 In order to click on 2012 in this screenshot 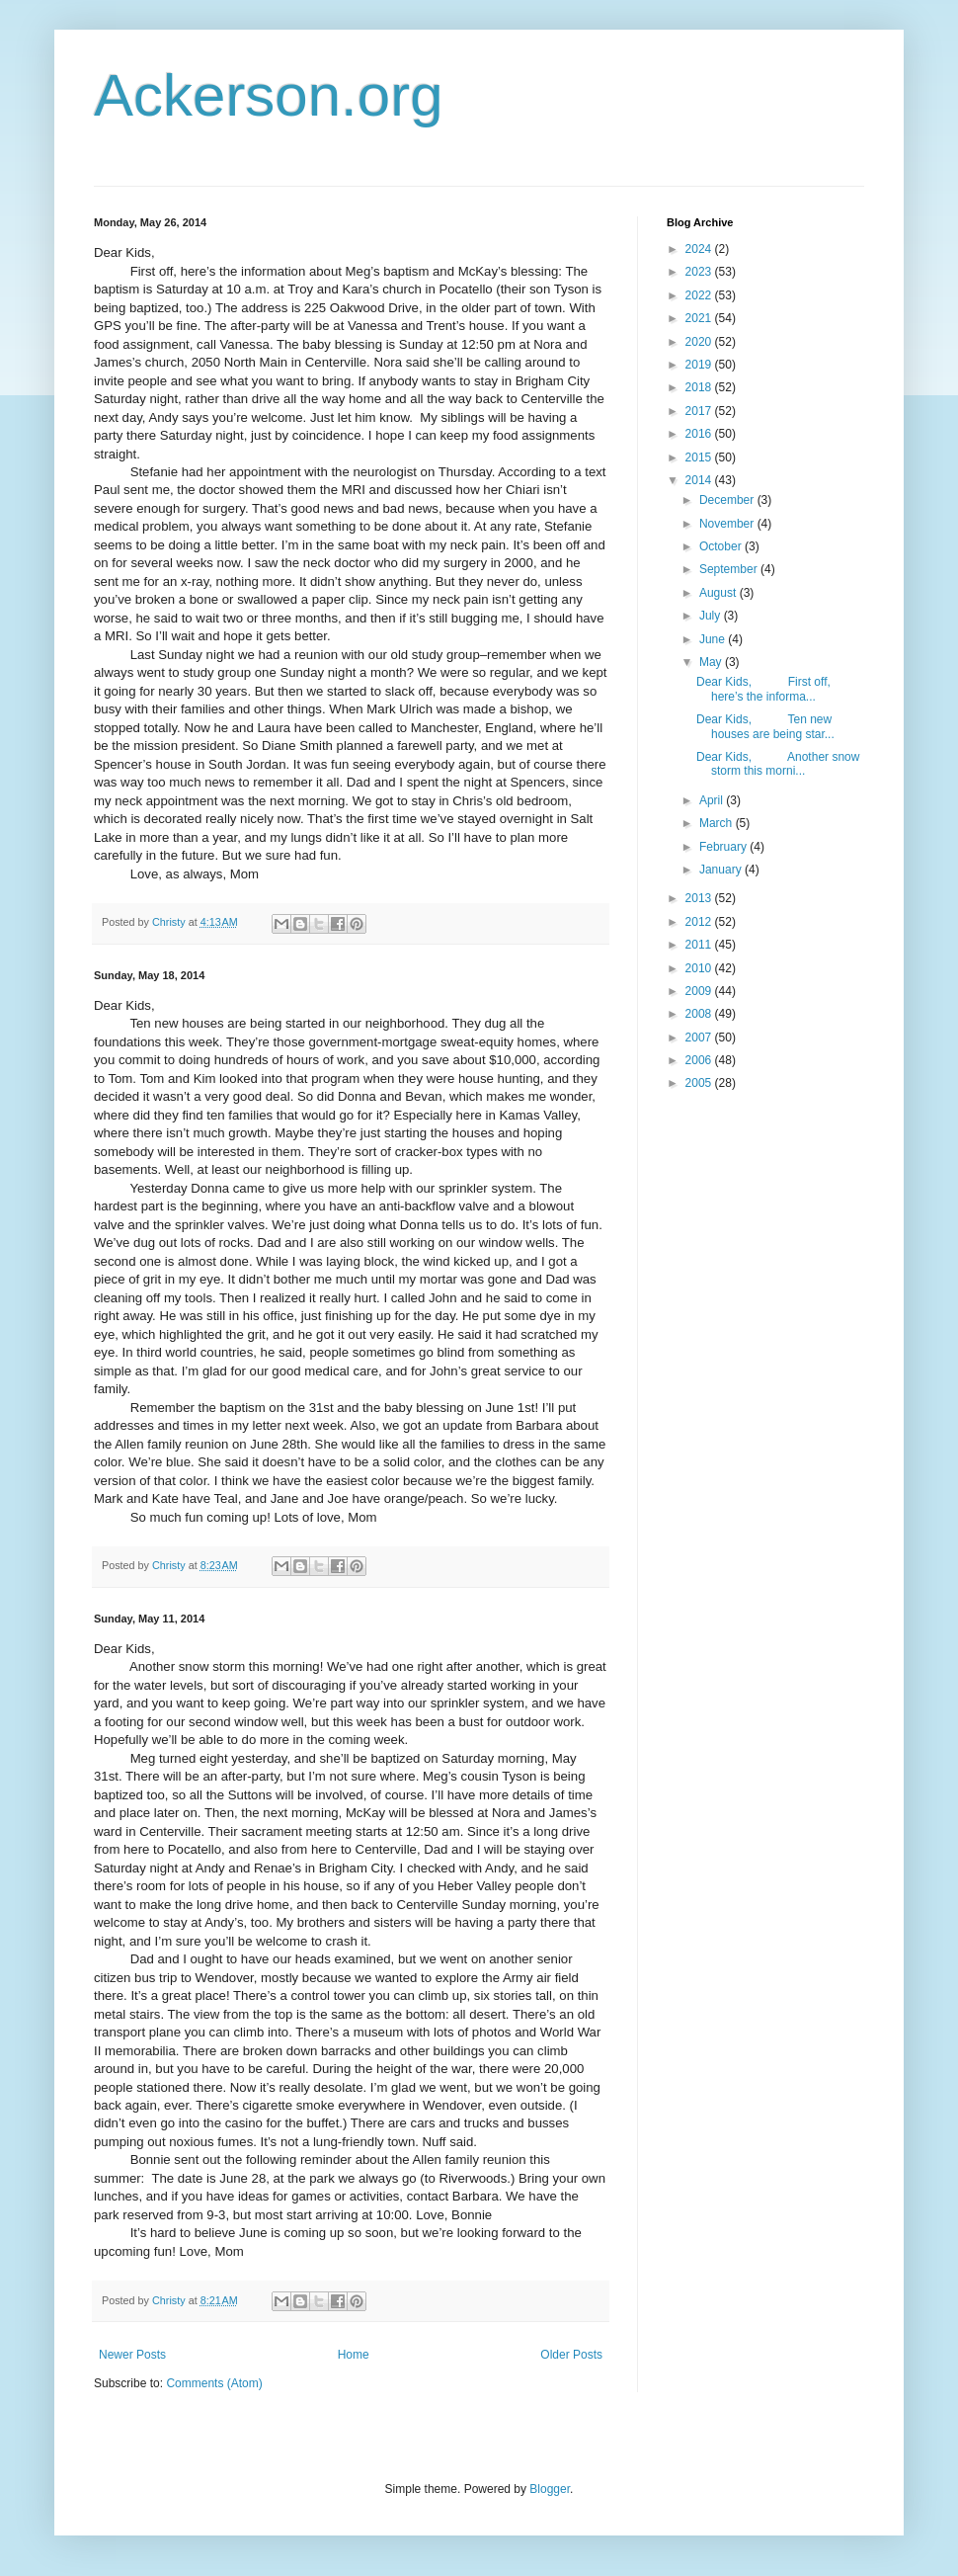, I will do `click(700, 922)`.